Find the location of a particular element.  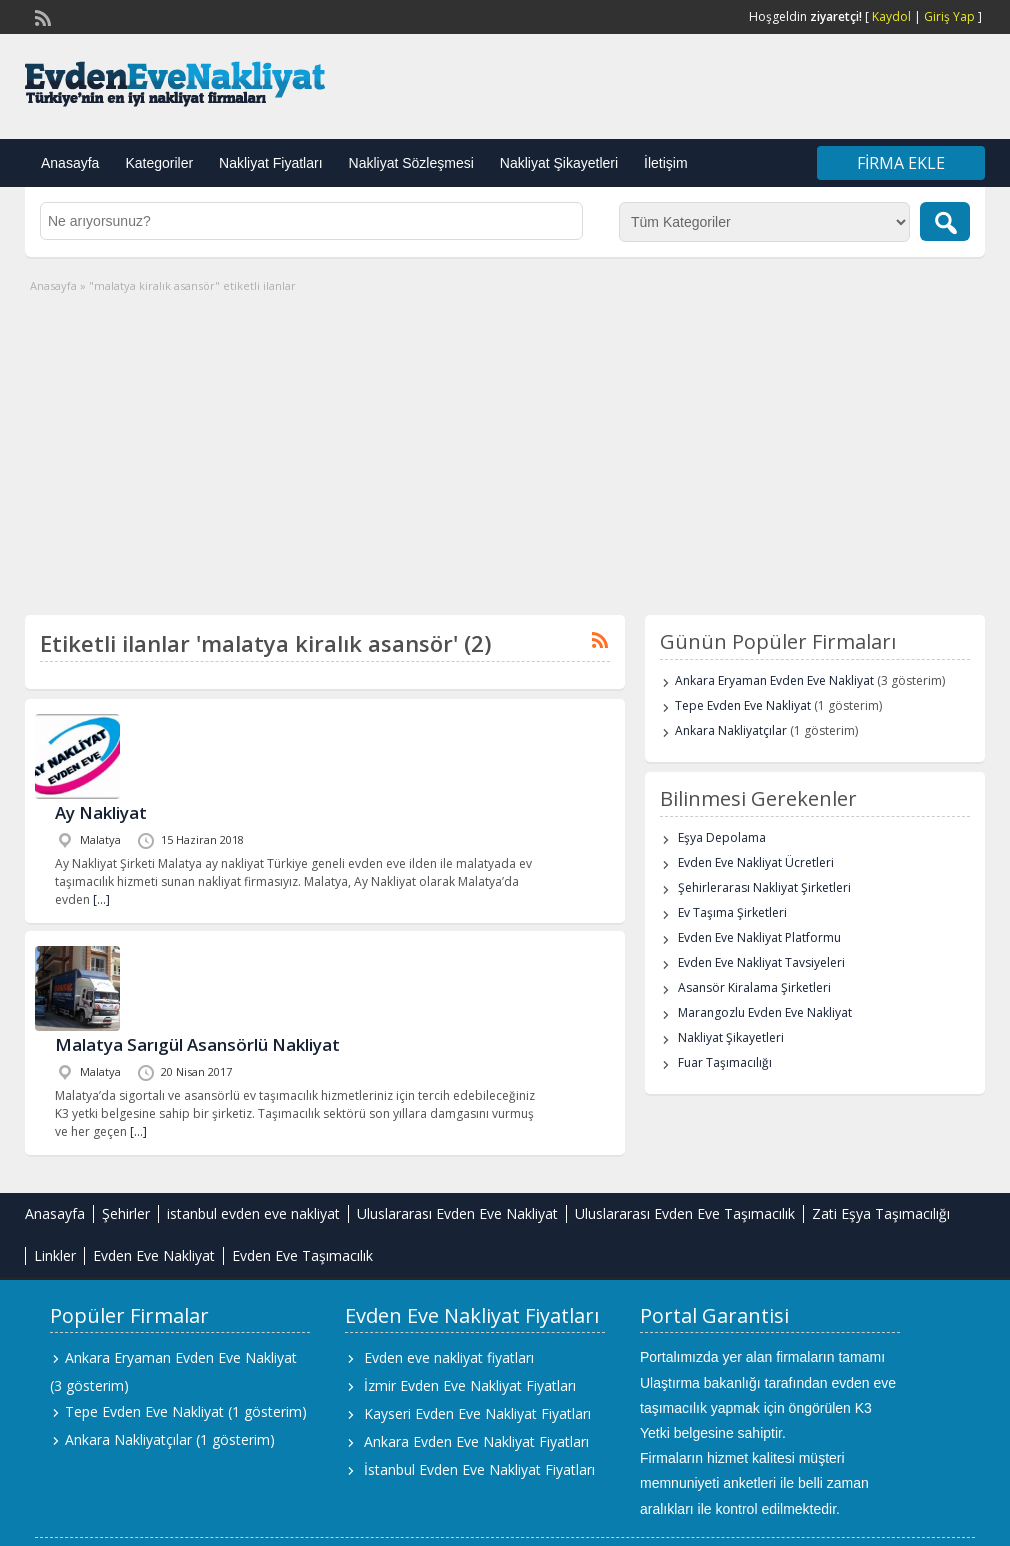

Evden Eve Nakliyat Ücretleri is located at coordinates (756, 862).